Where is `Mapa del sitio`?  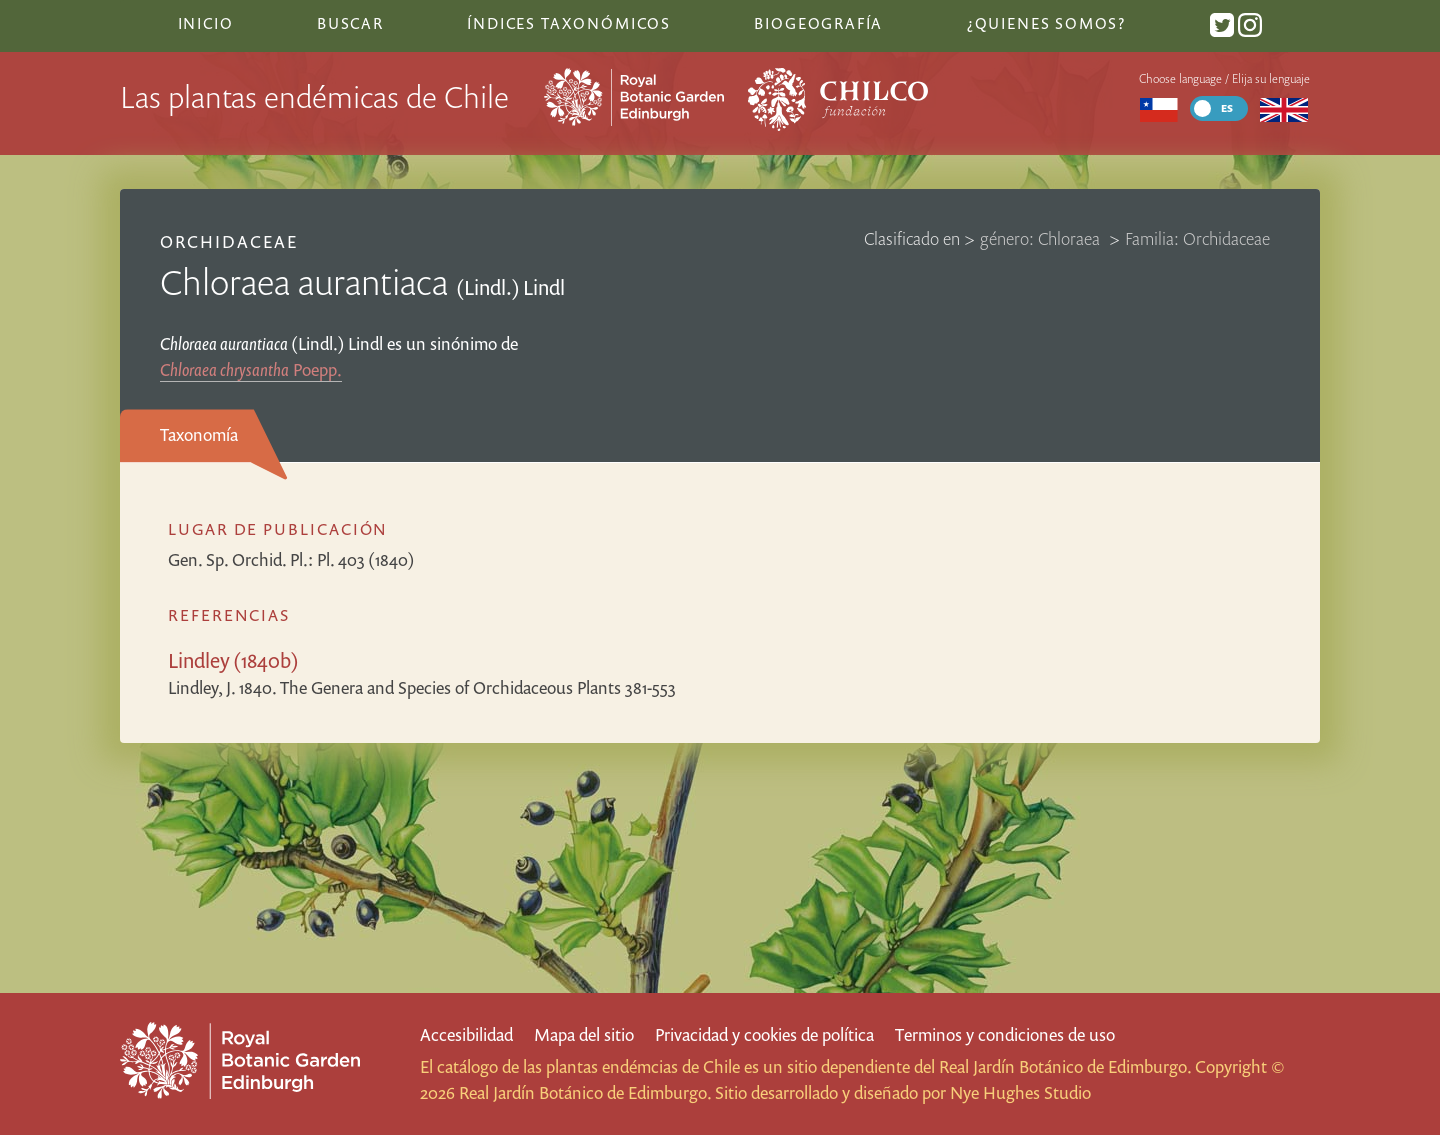
Mapa del sitio is located at coordinates (584, 1034).